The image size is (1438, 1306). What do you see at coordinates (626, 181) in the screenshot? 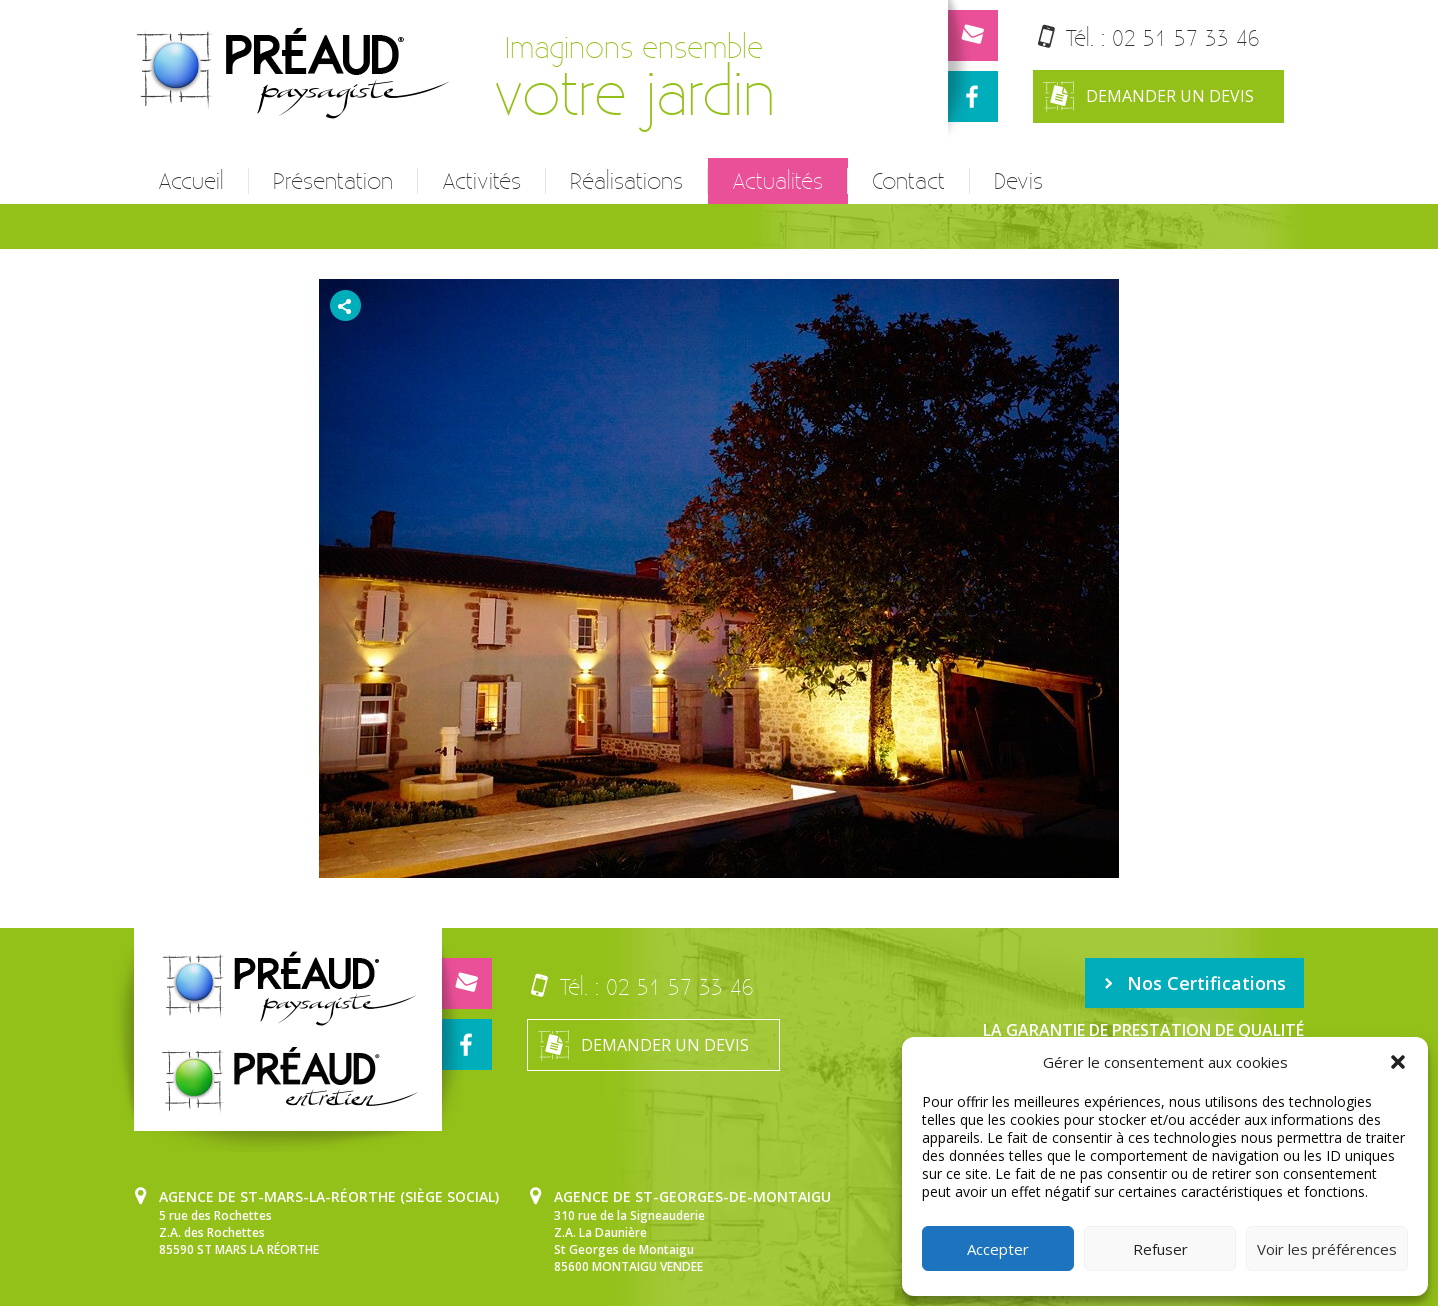
I see `Réalisations` at bounding box center [626, 181].